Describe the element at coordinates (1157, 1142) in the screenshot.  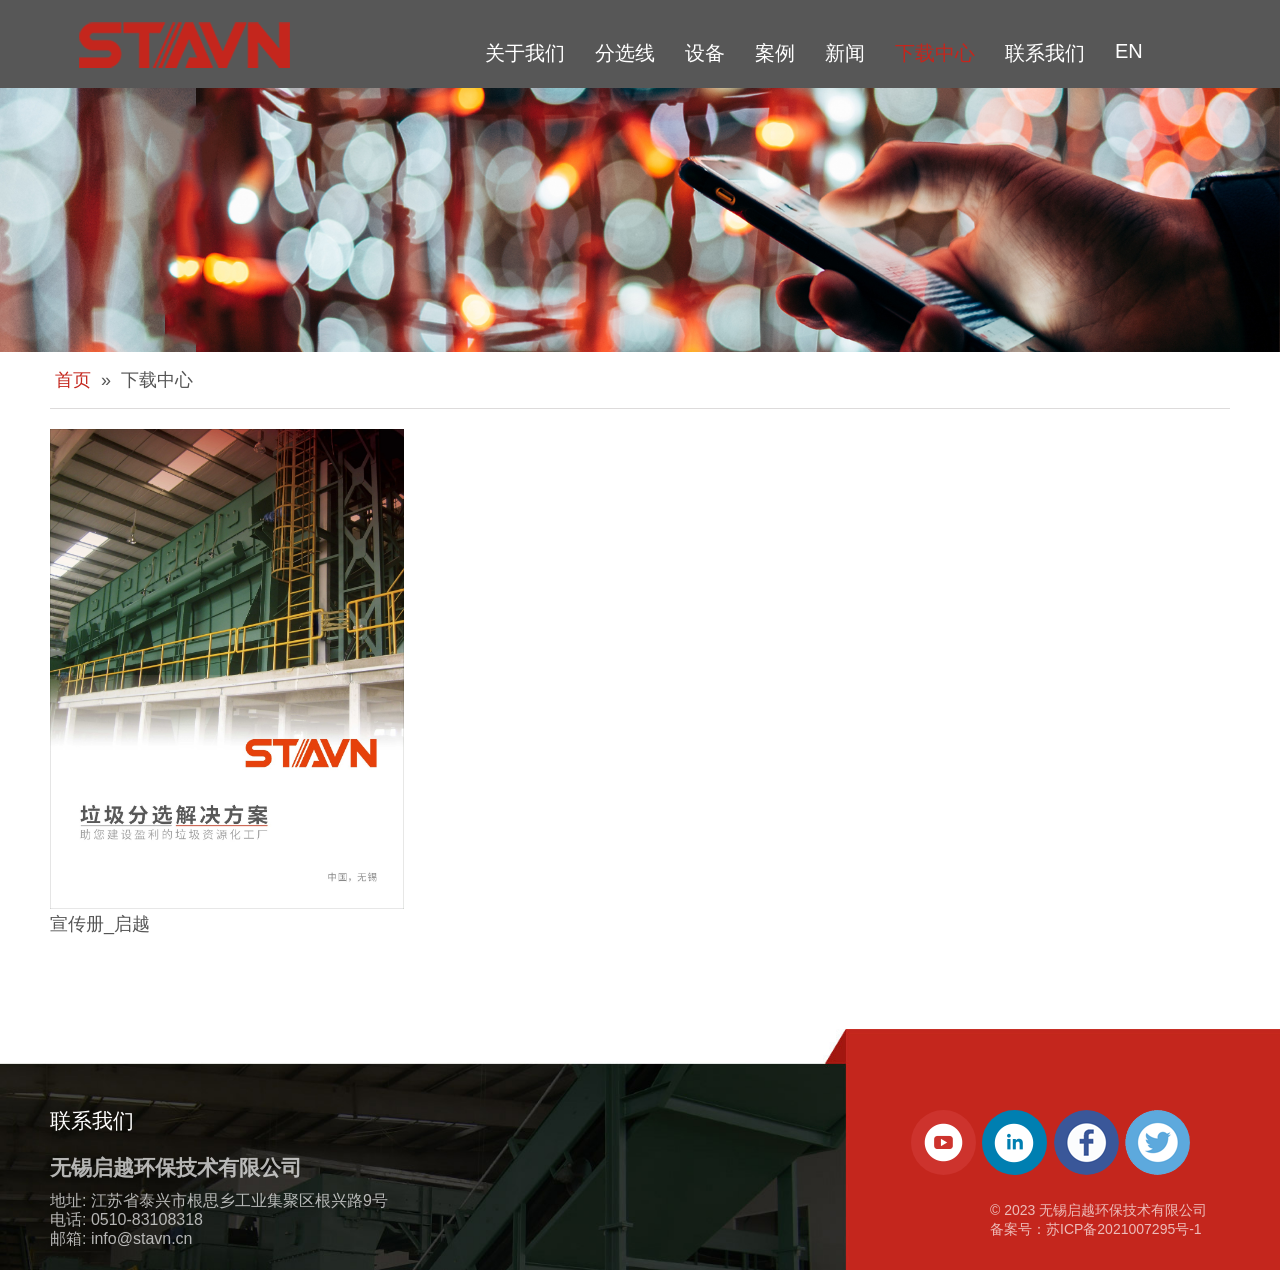
I see `[Twitter]` at that location.